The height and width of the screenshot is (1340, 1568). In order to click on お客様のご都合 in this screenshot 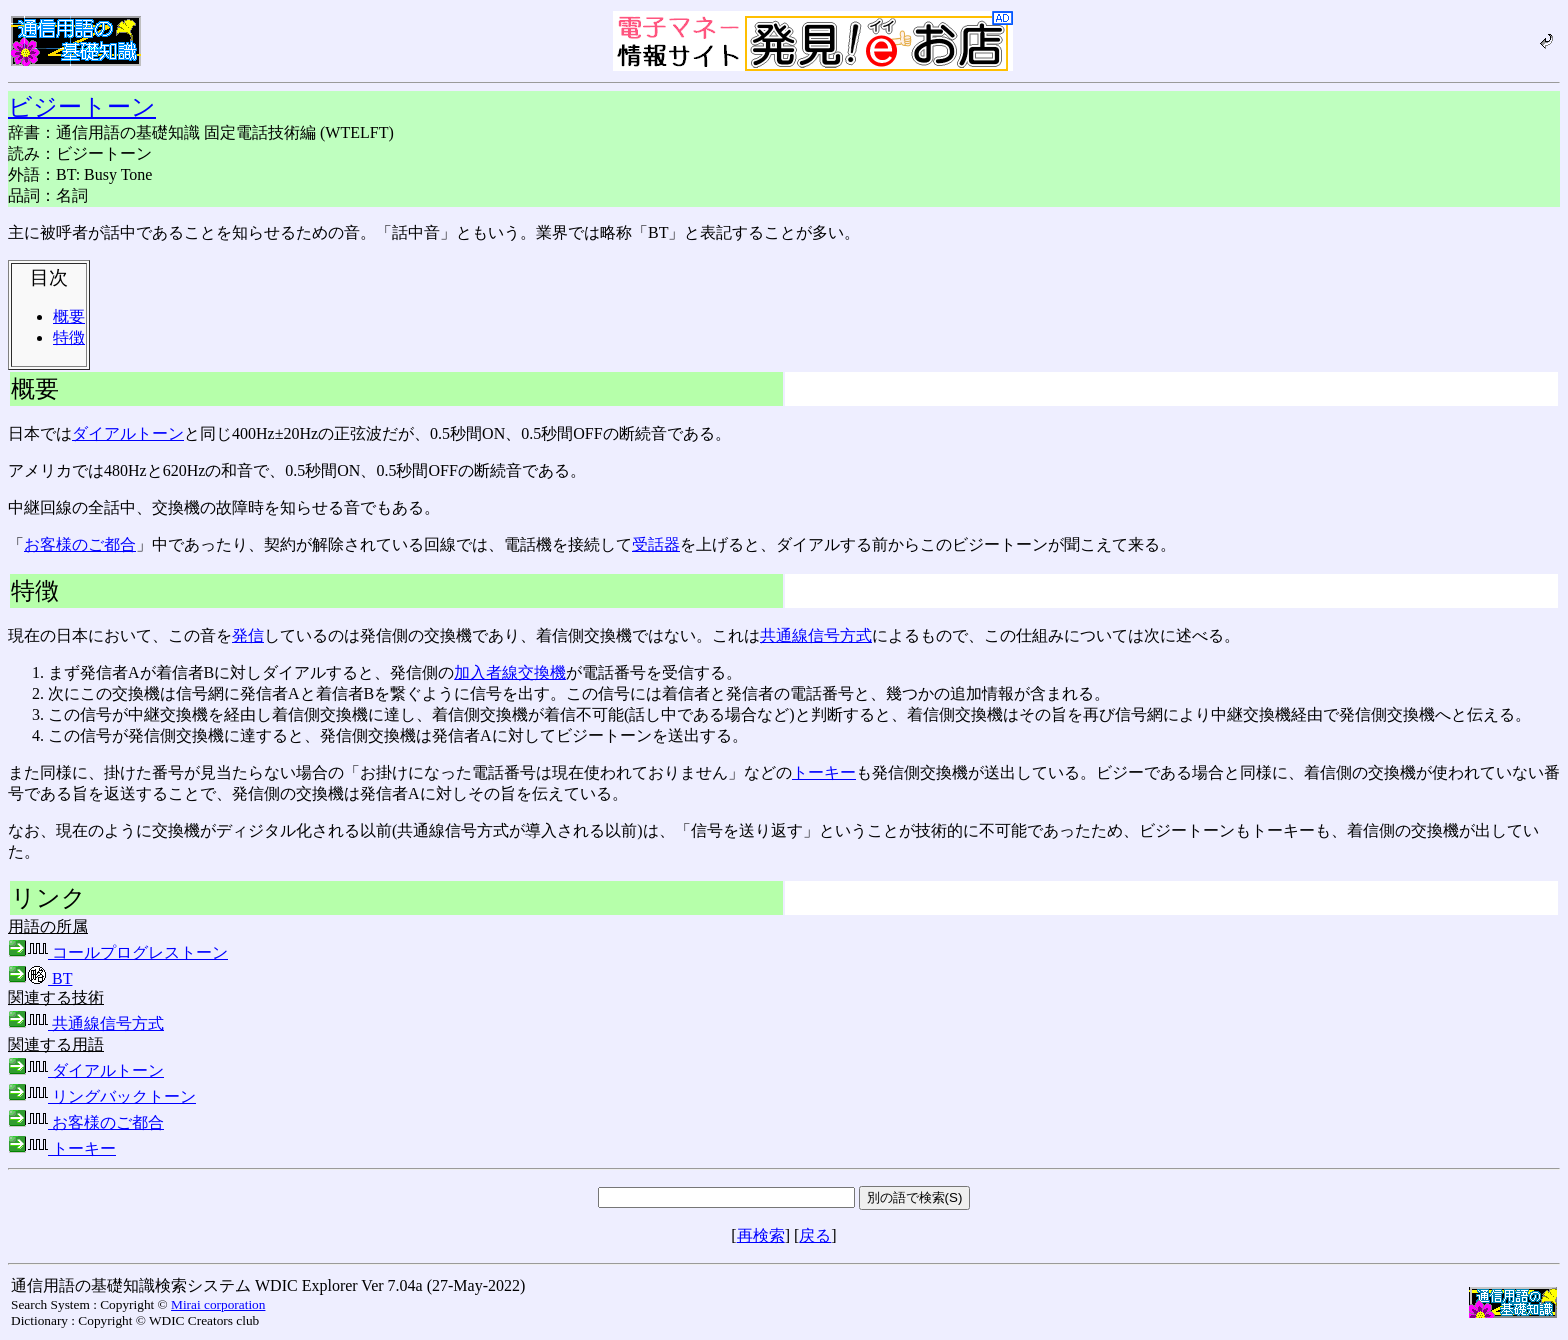, I will do `click(80, 544)`.